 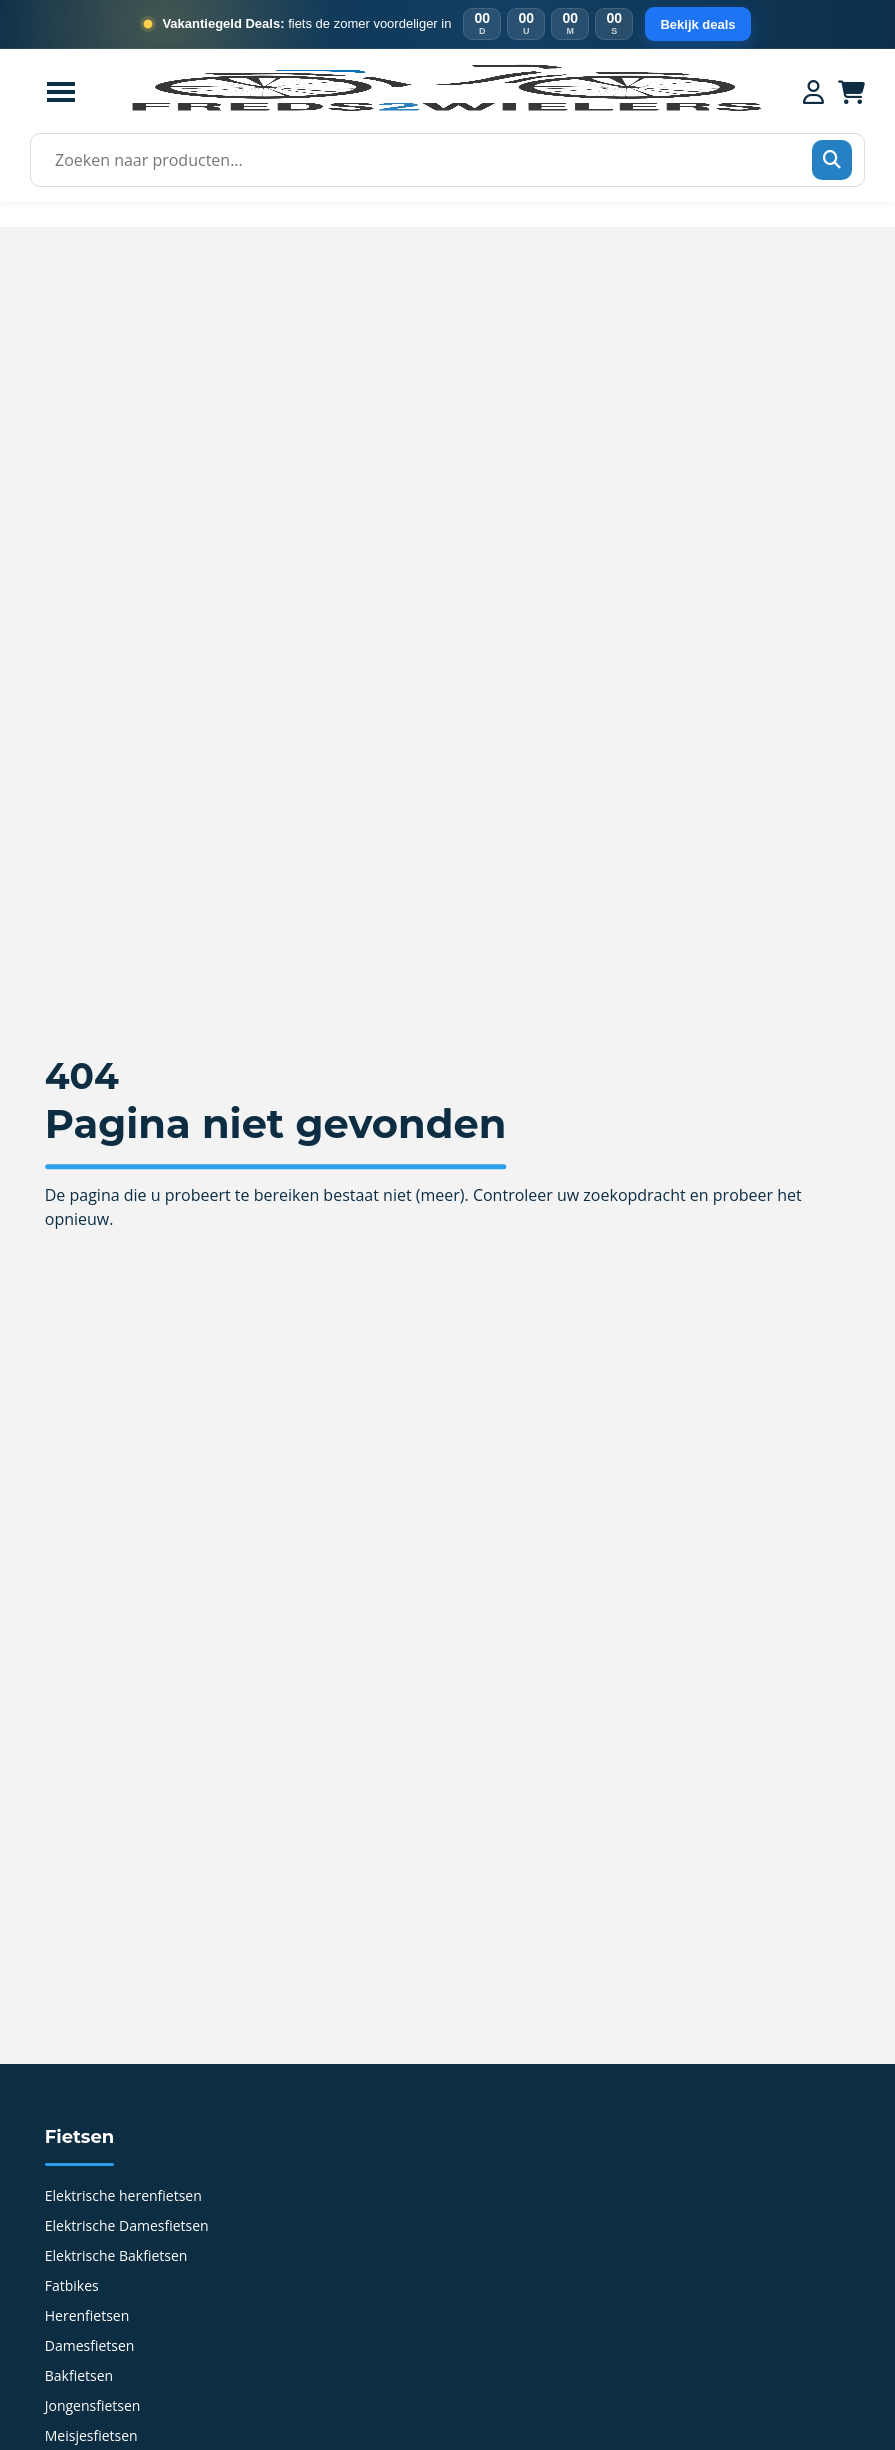 What do you see at coordinates (116, 2257) in the screenshot?
I see `Elektrische Bakfietsen` at bounding box center [116, 2257].